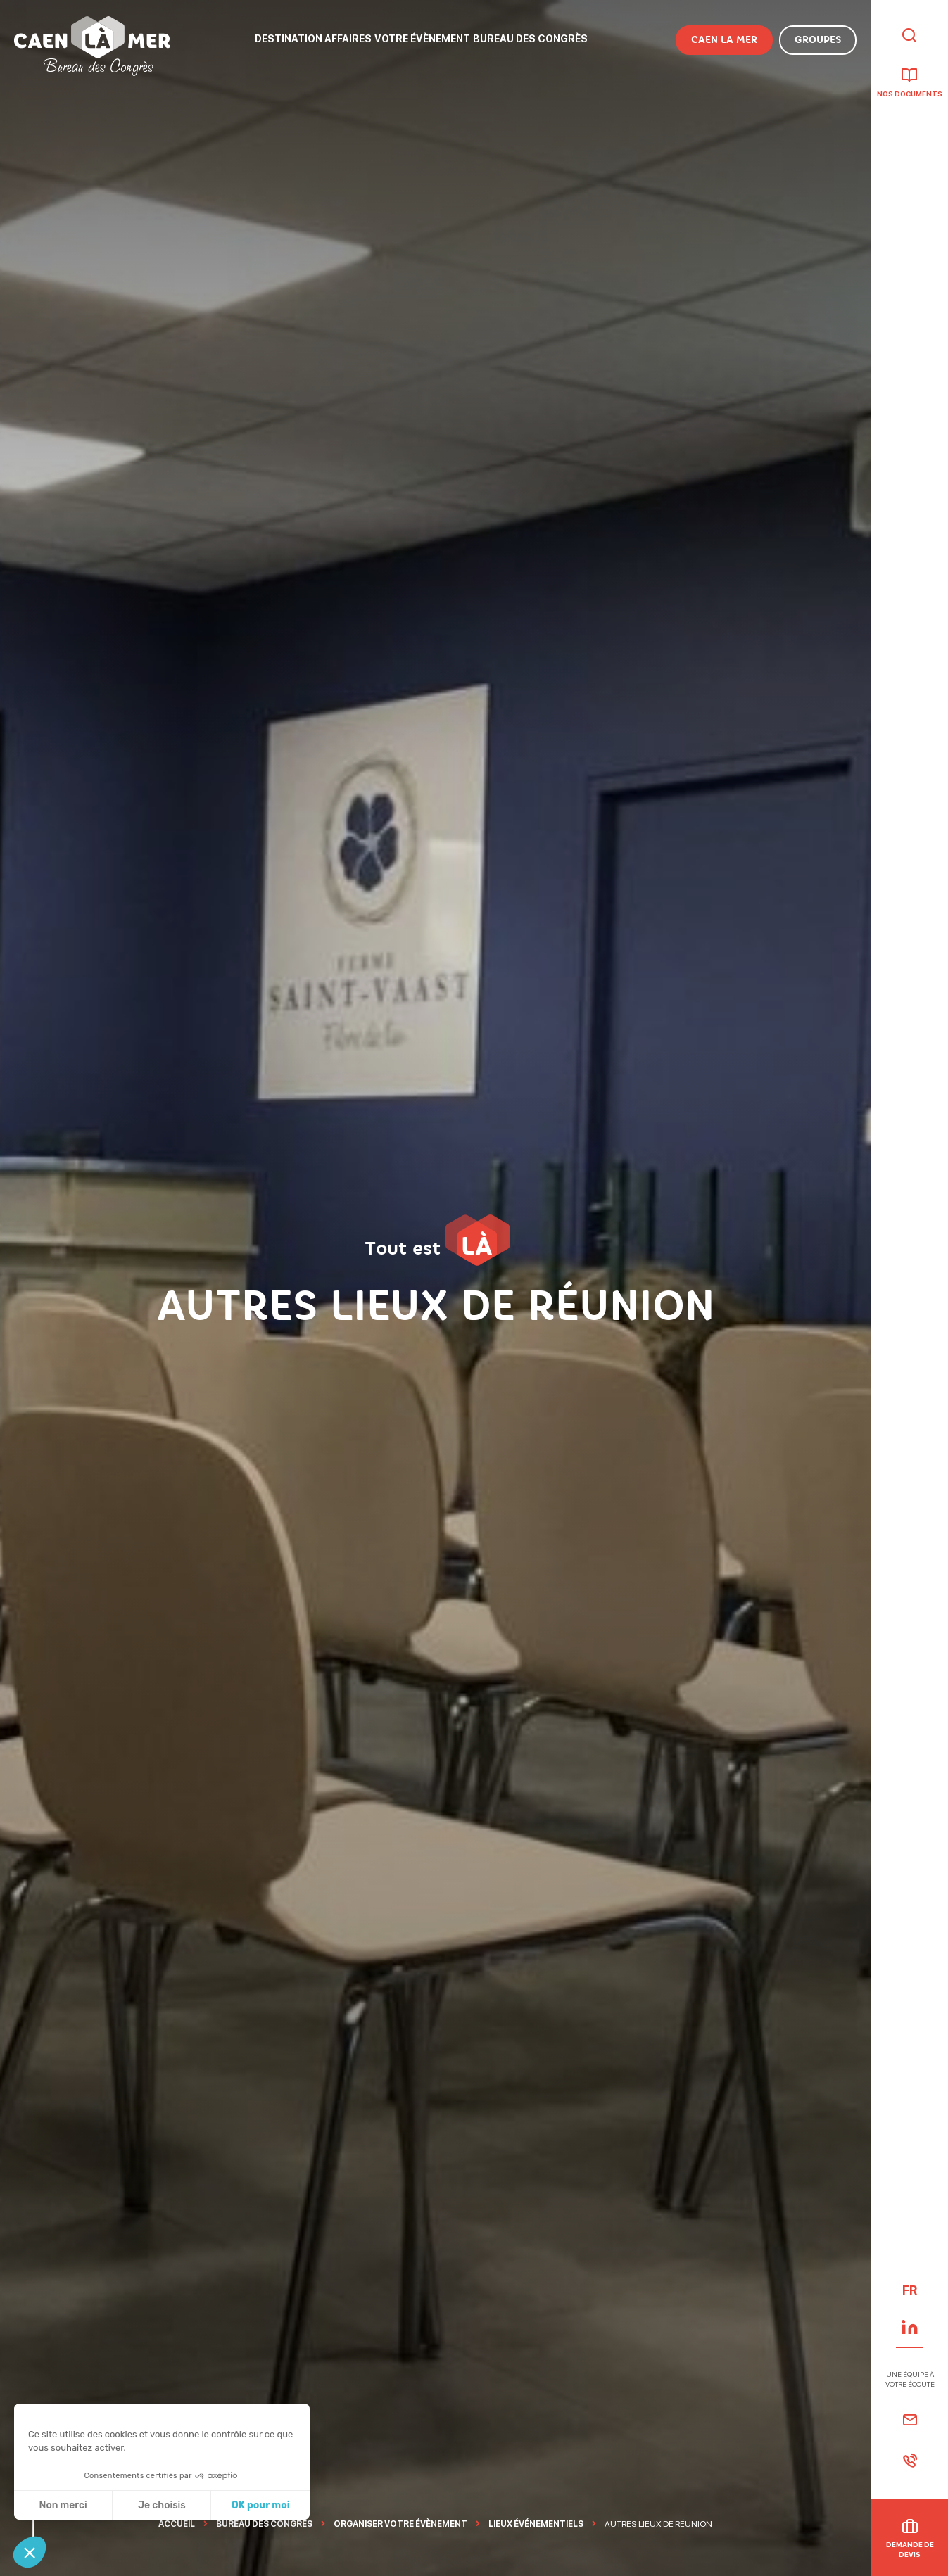  Describe the element at coordinates (176, 2524) in the screenshot. I see `Accueil` at that location.